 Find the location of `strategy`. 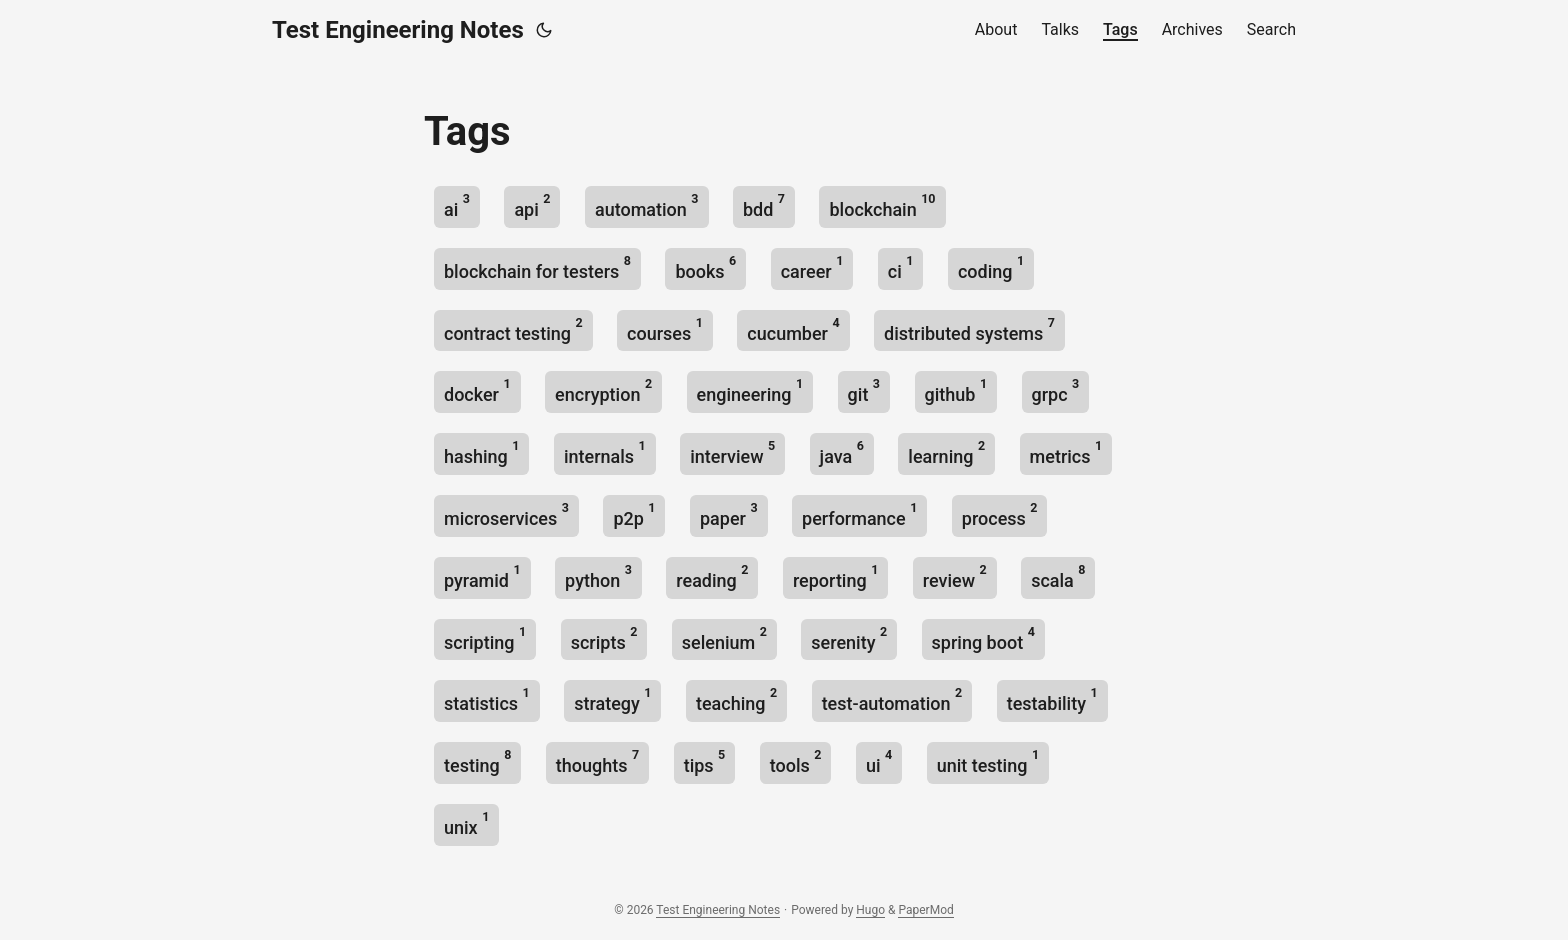

strategy is located at coordinates (612, 699).